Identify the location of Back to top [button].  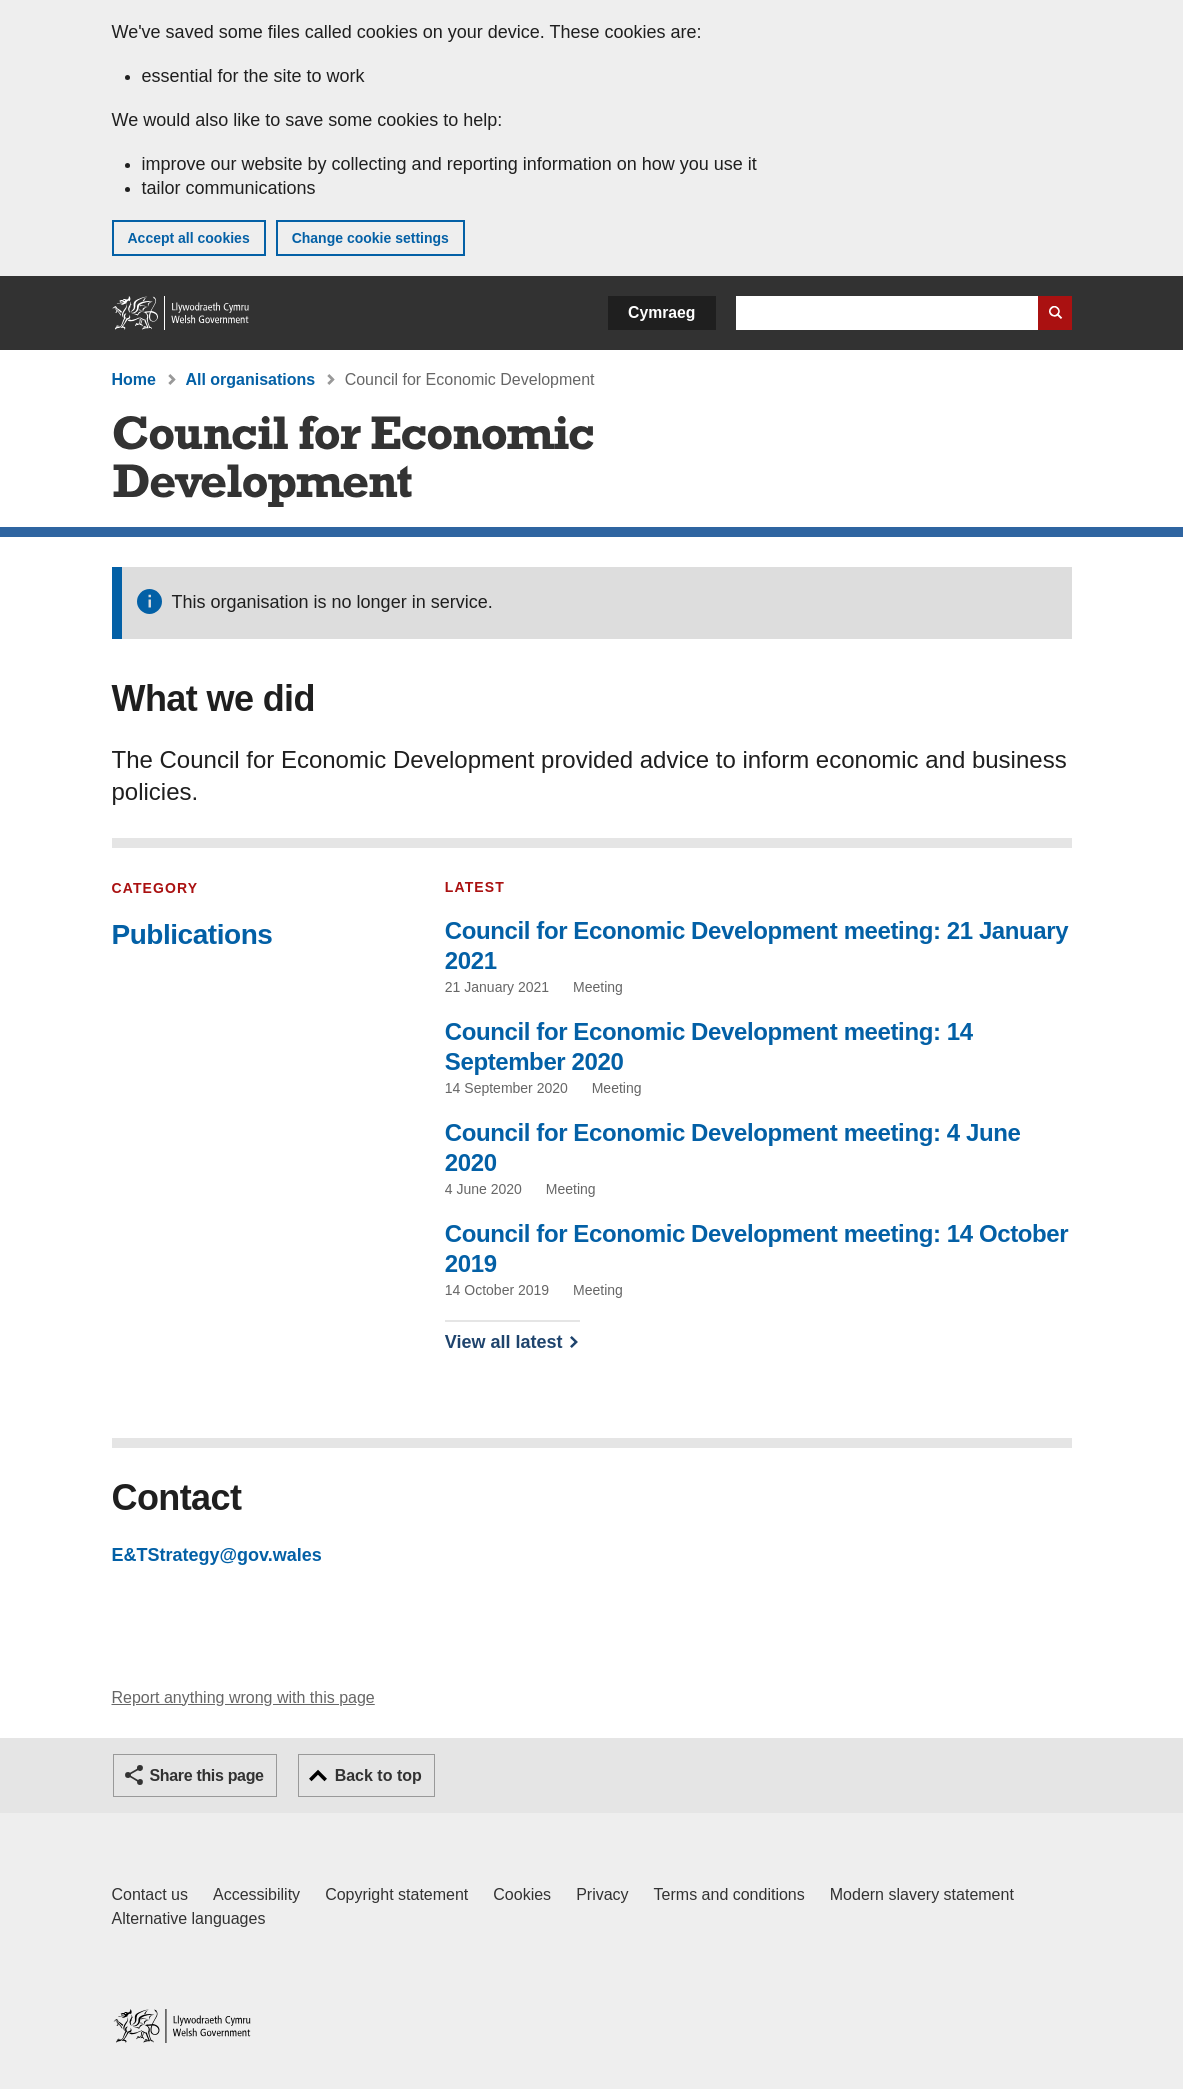
(378, 1775).